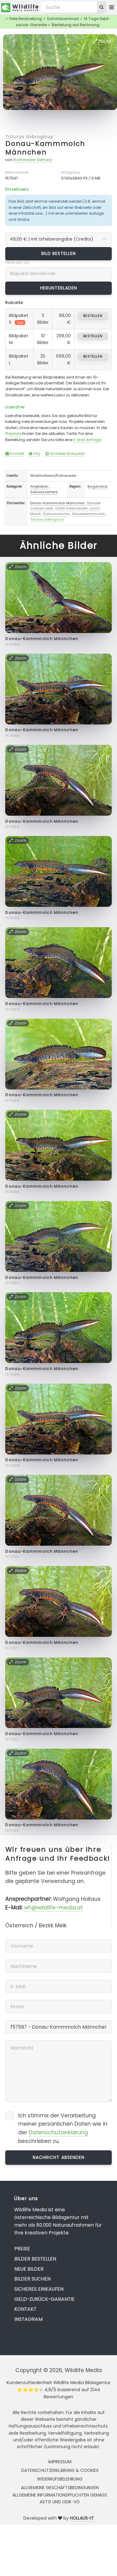 The width and height of the screenshot is (117, 2576). What do you see at coordinates (45, 148) in the screenshot?
I see `Donau-Kammmolch Männchen` at bounding box center [45, 148].